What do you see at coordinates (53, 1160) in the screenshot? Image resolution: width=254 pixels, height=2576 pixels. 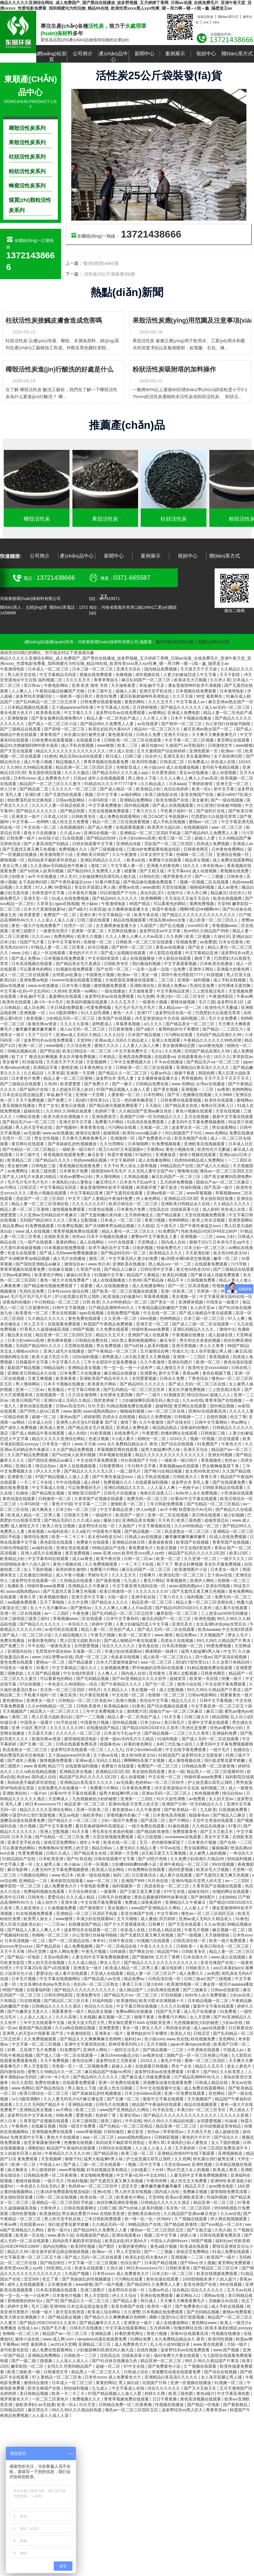 I see `国产精品a久久久久` at bounding box center [53, 1160].